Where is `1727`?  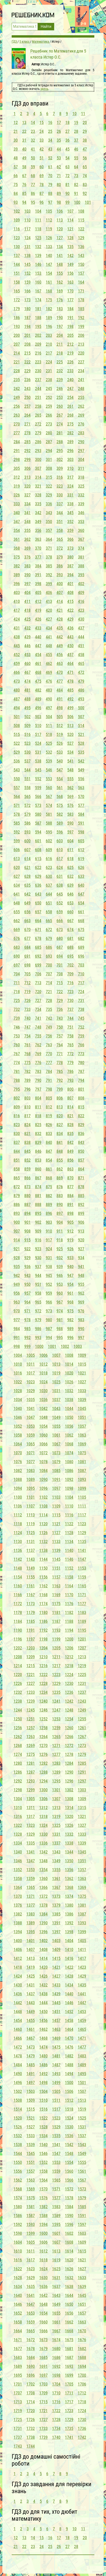
1727 is located at coordinates (43, 2419).